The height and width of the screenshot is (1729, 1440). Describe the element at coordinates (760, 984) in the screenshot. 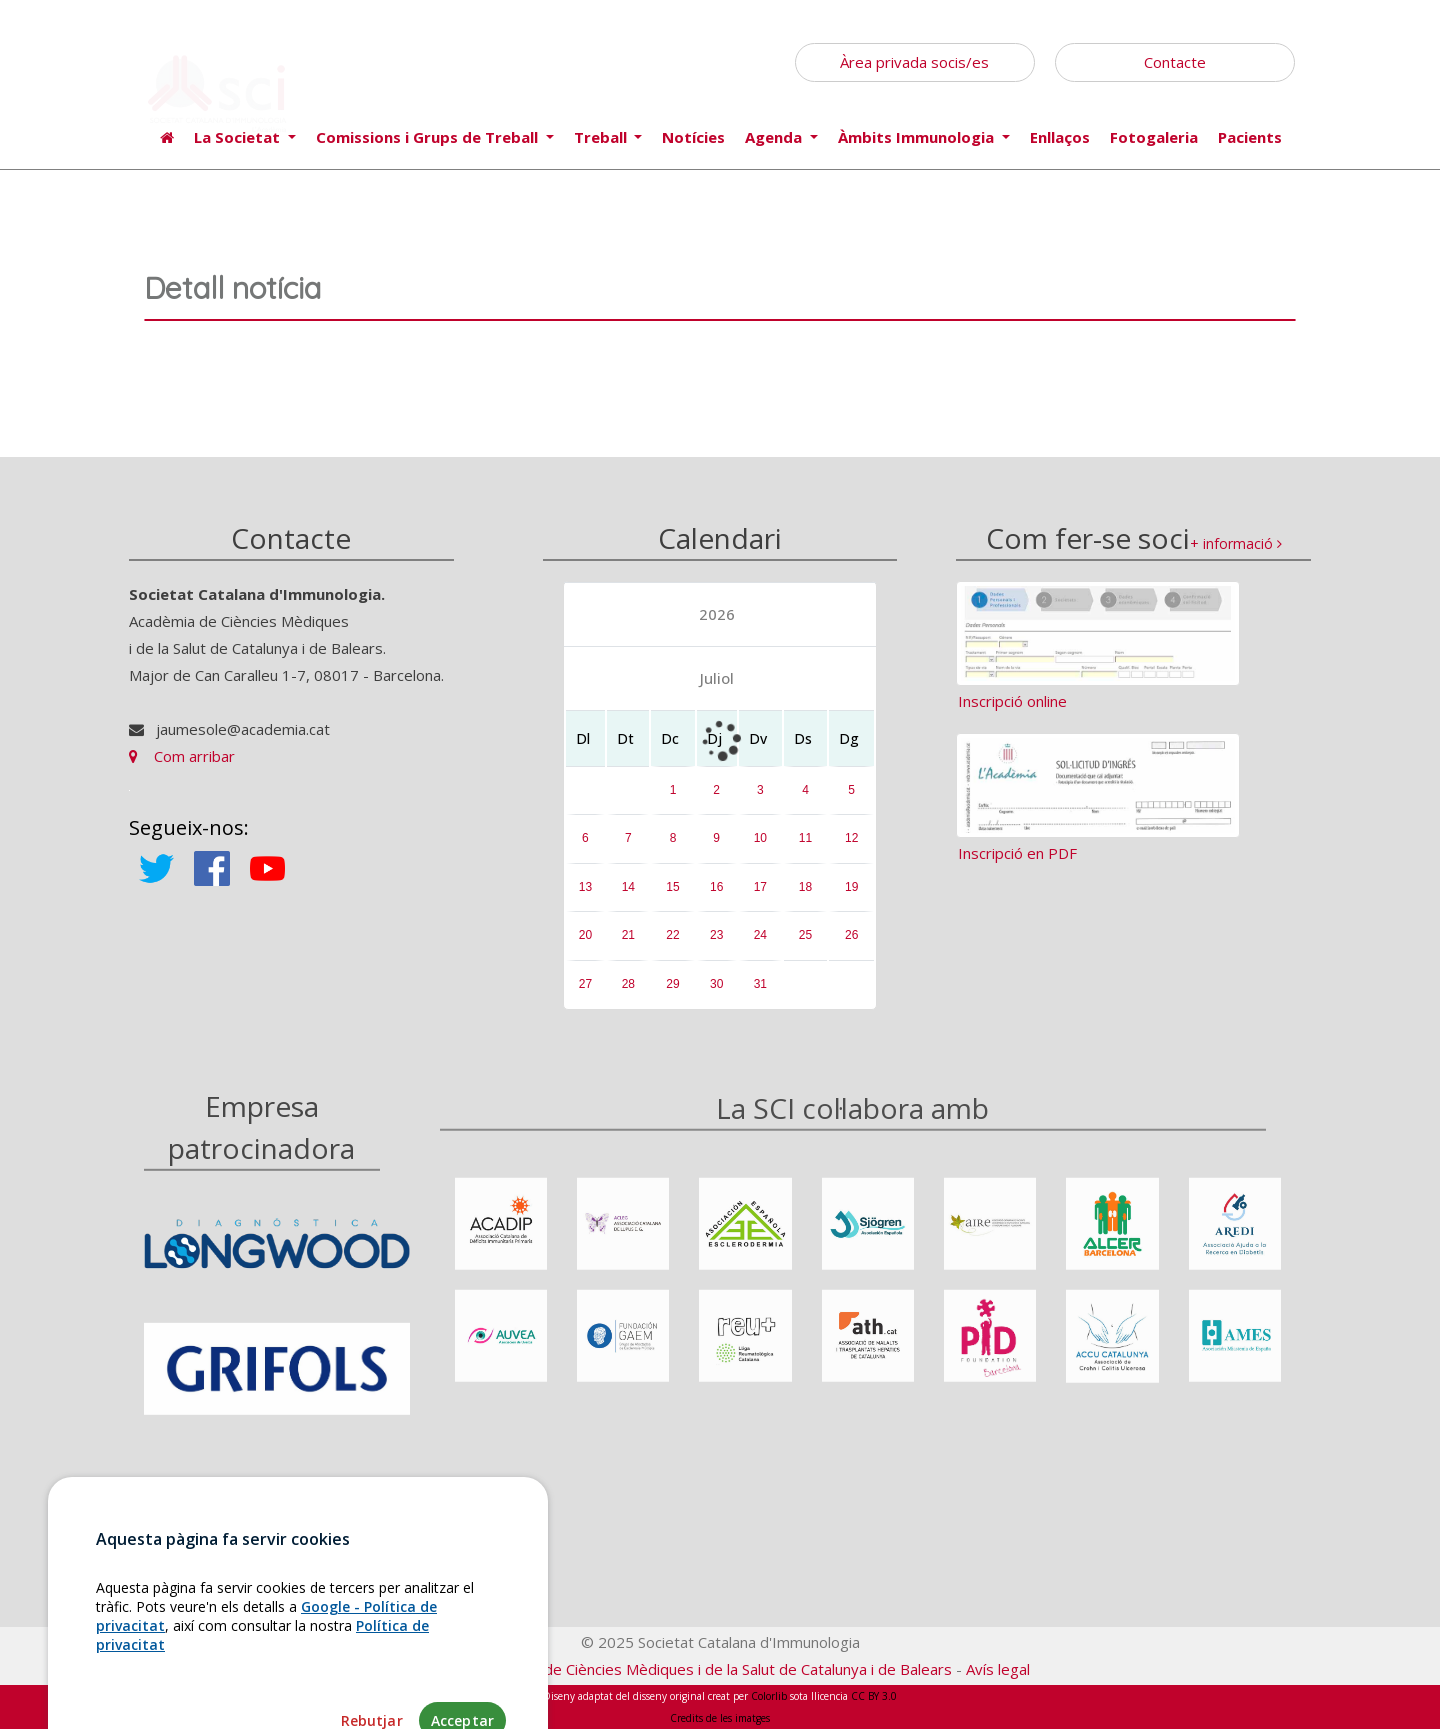

I see `31` at that location.